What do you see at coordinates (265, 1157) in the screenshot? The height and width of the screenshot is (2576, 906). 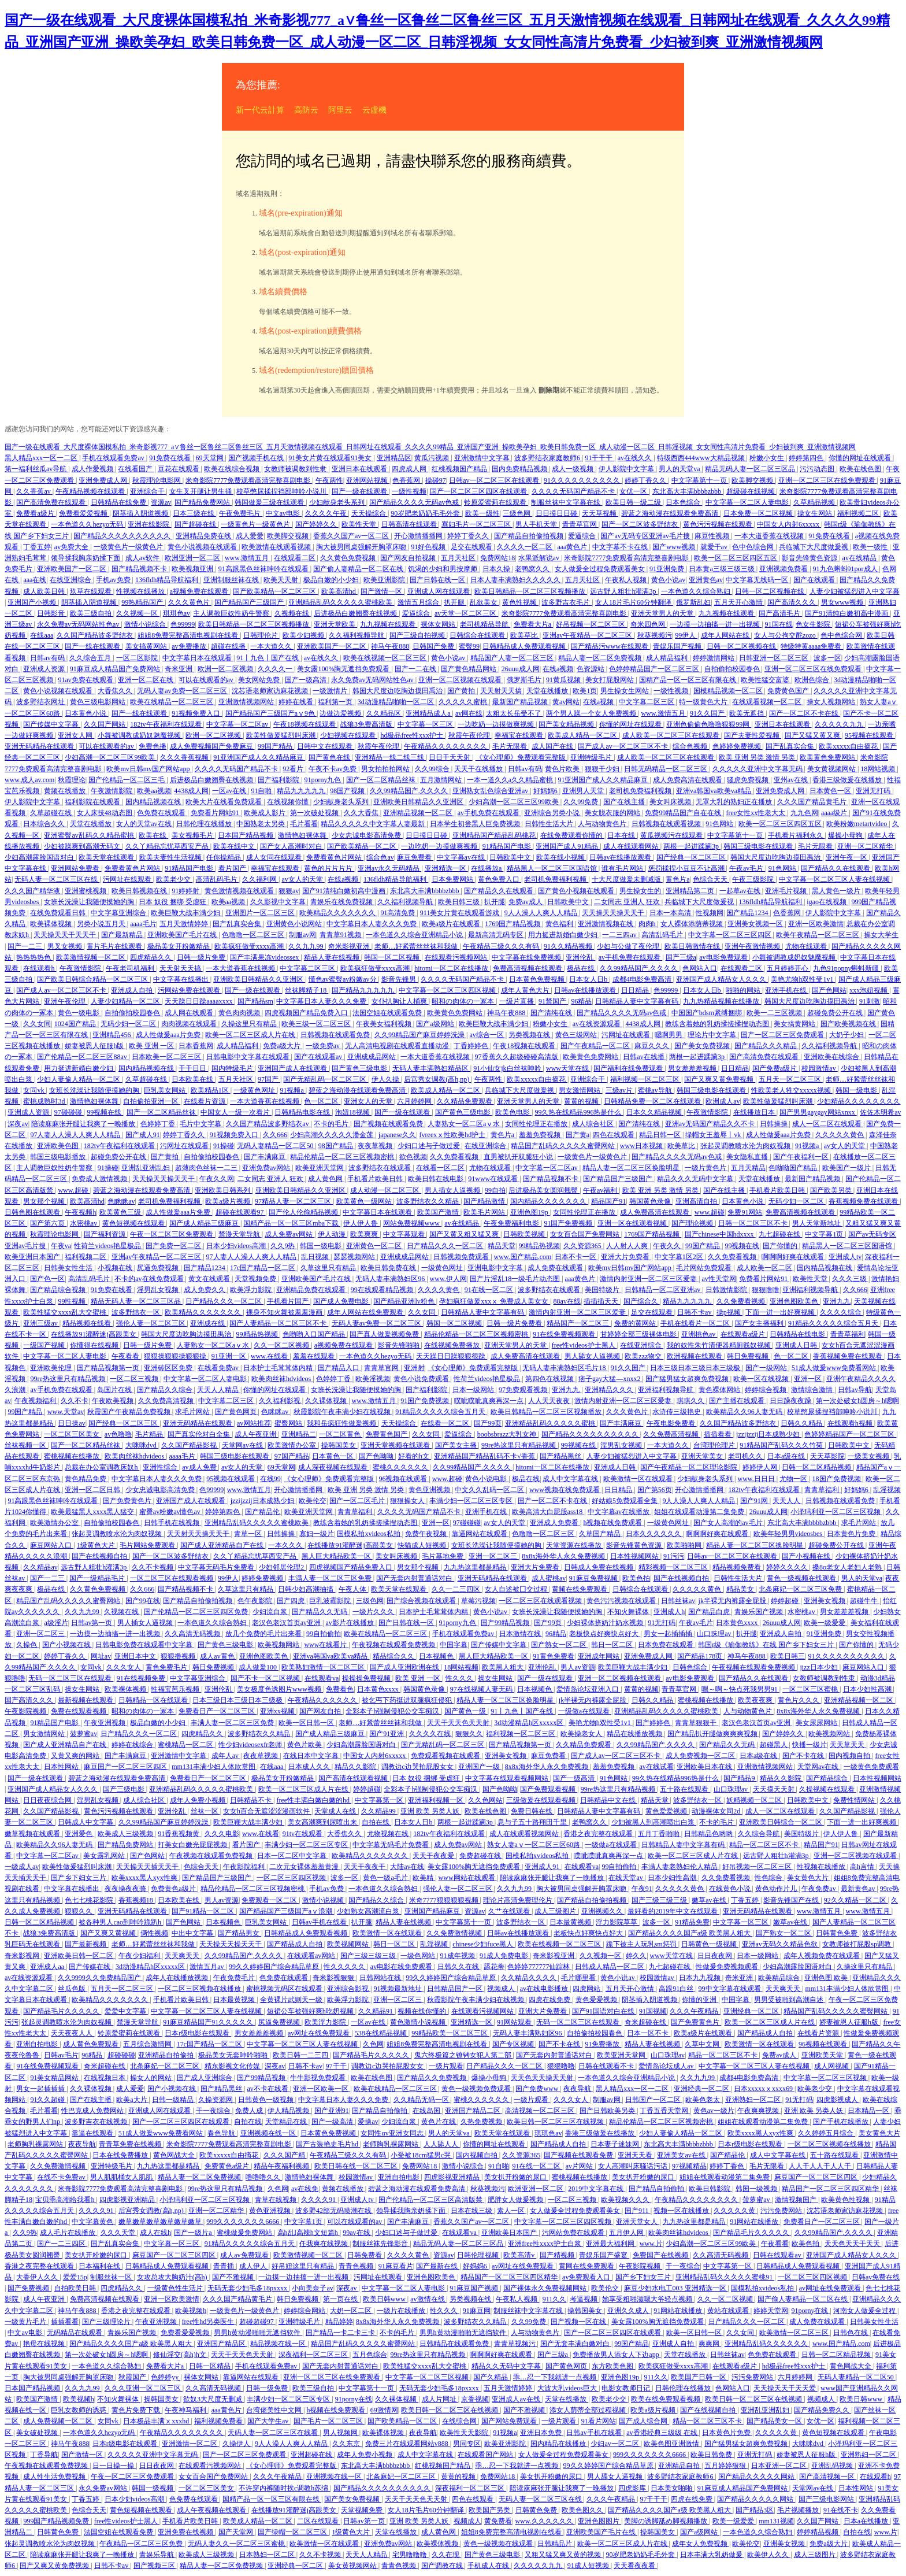 I see `国产丰满麻豆` at bounding box center [265, 1157].